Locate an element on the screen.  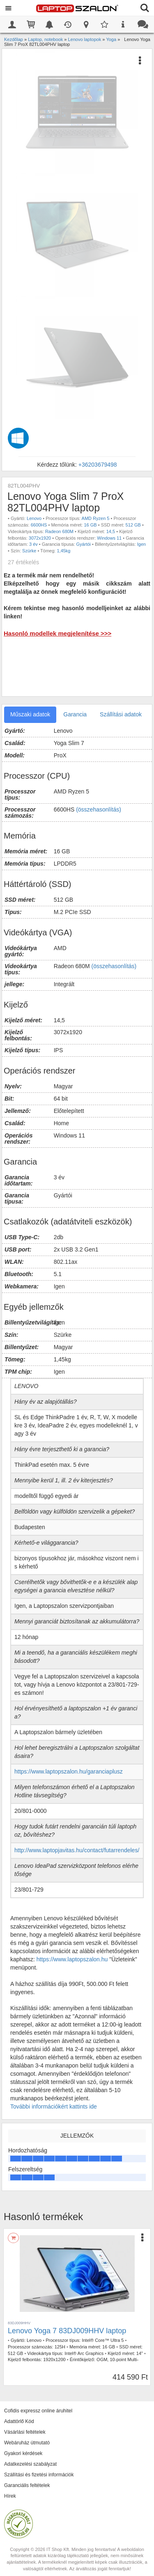
https://www.laptopszalon.hu is located at coordinates (72, 1959).